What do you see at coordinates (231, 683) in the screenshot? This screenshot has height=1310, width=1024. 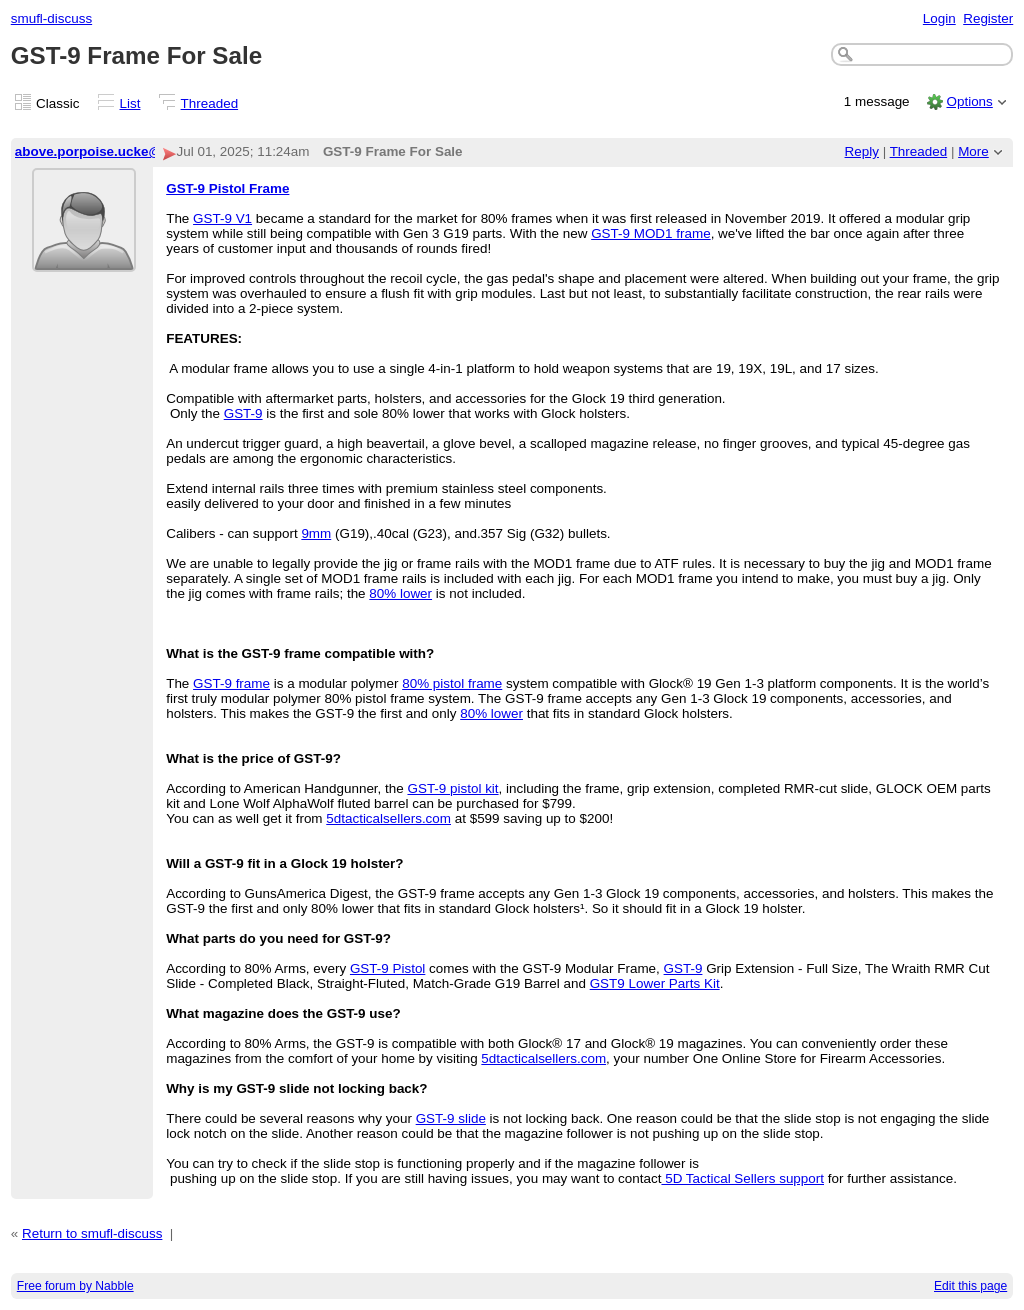 I see `GST-9 frame` at bounding box center [231, 683].